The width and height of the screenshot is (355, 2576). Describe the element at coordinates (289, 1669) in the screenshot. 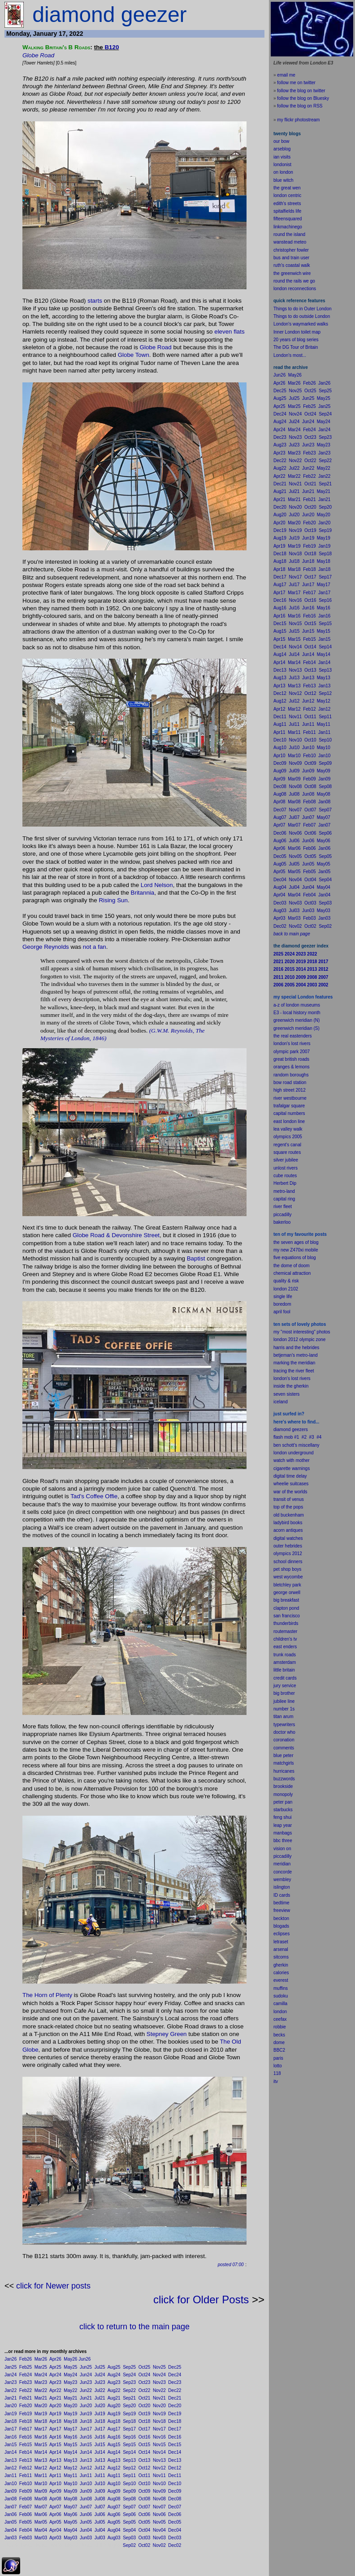

I see `britain` at that location.